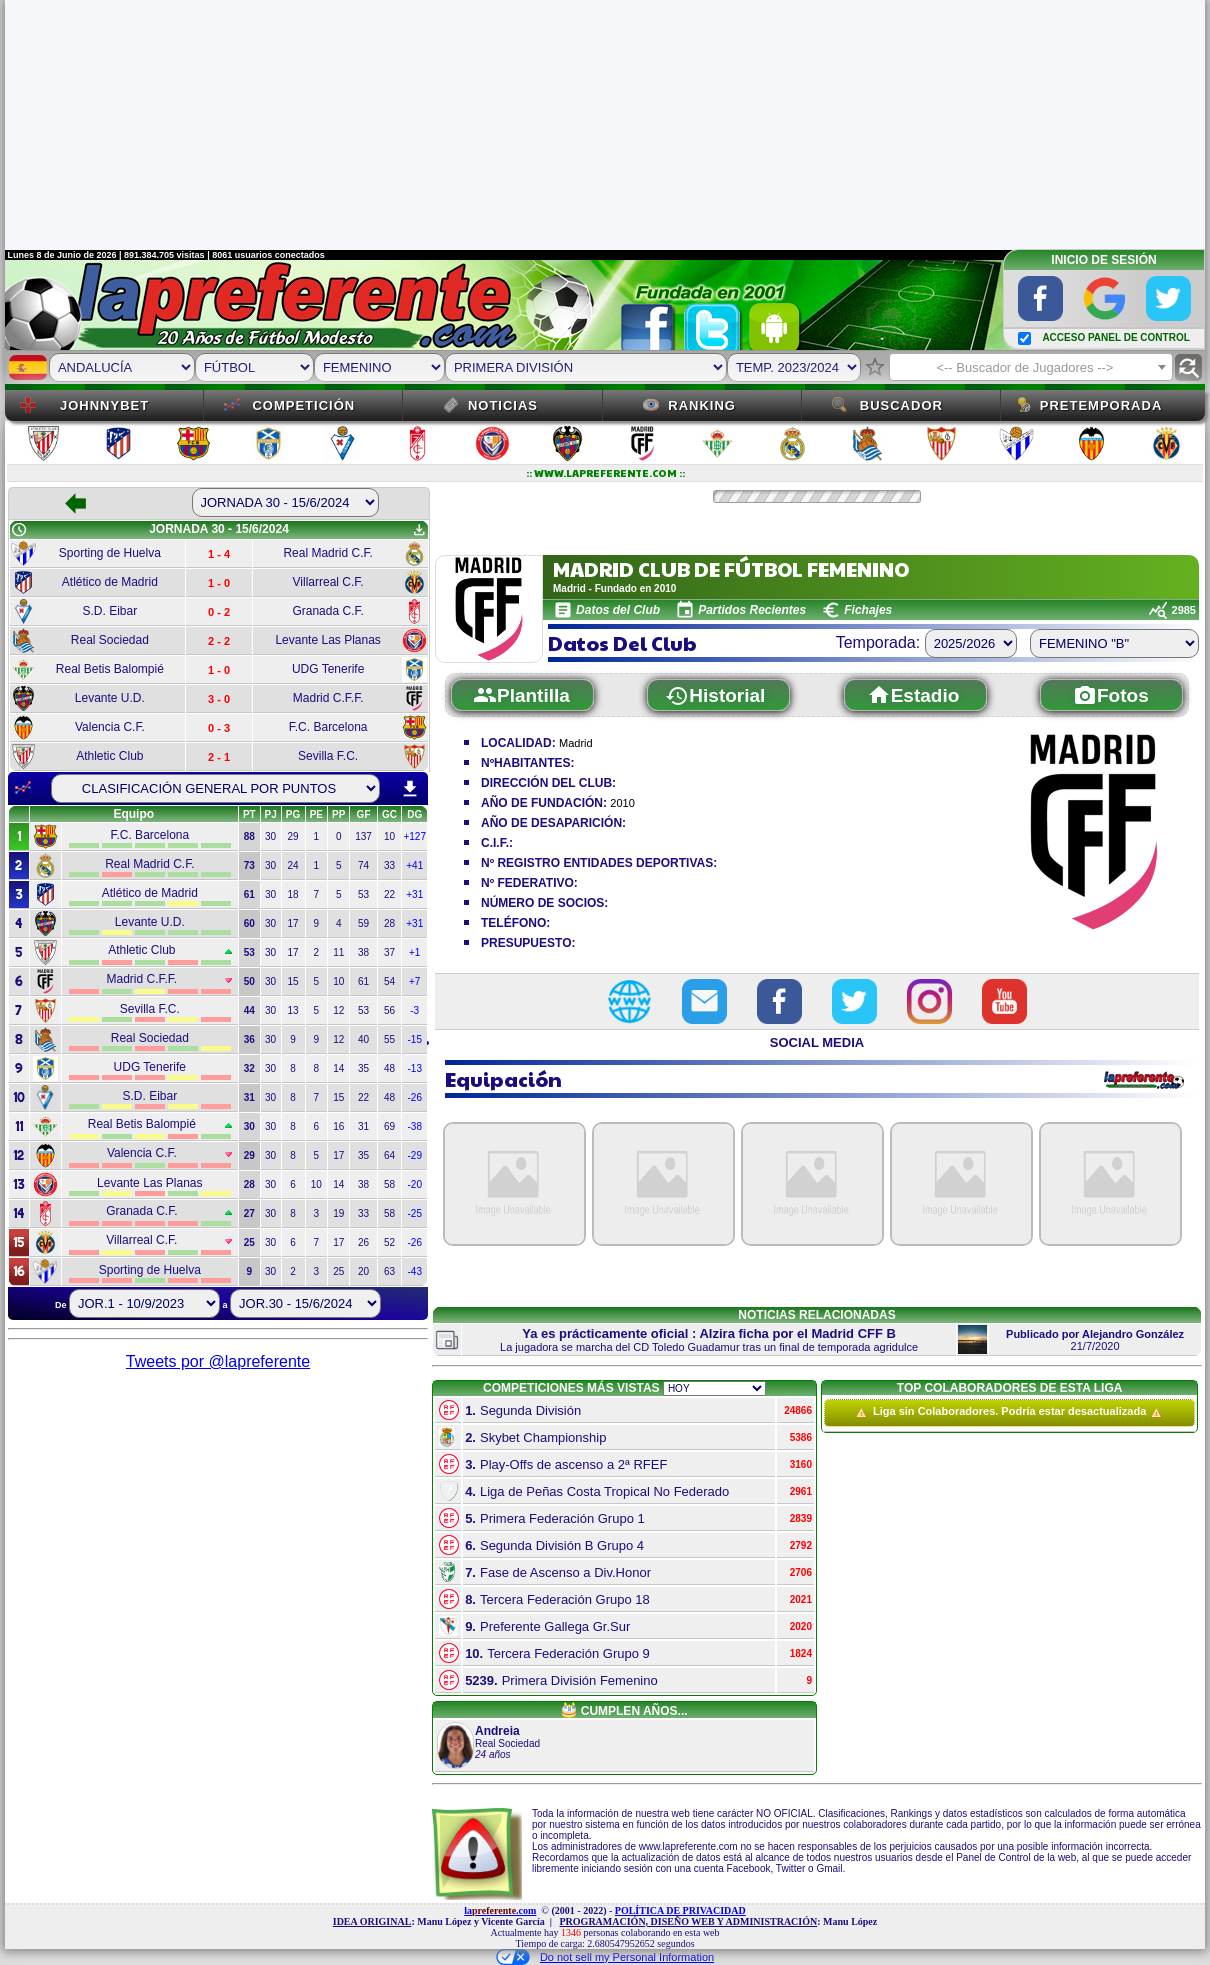  I want to click on 31, so click(363, 1126).